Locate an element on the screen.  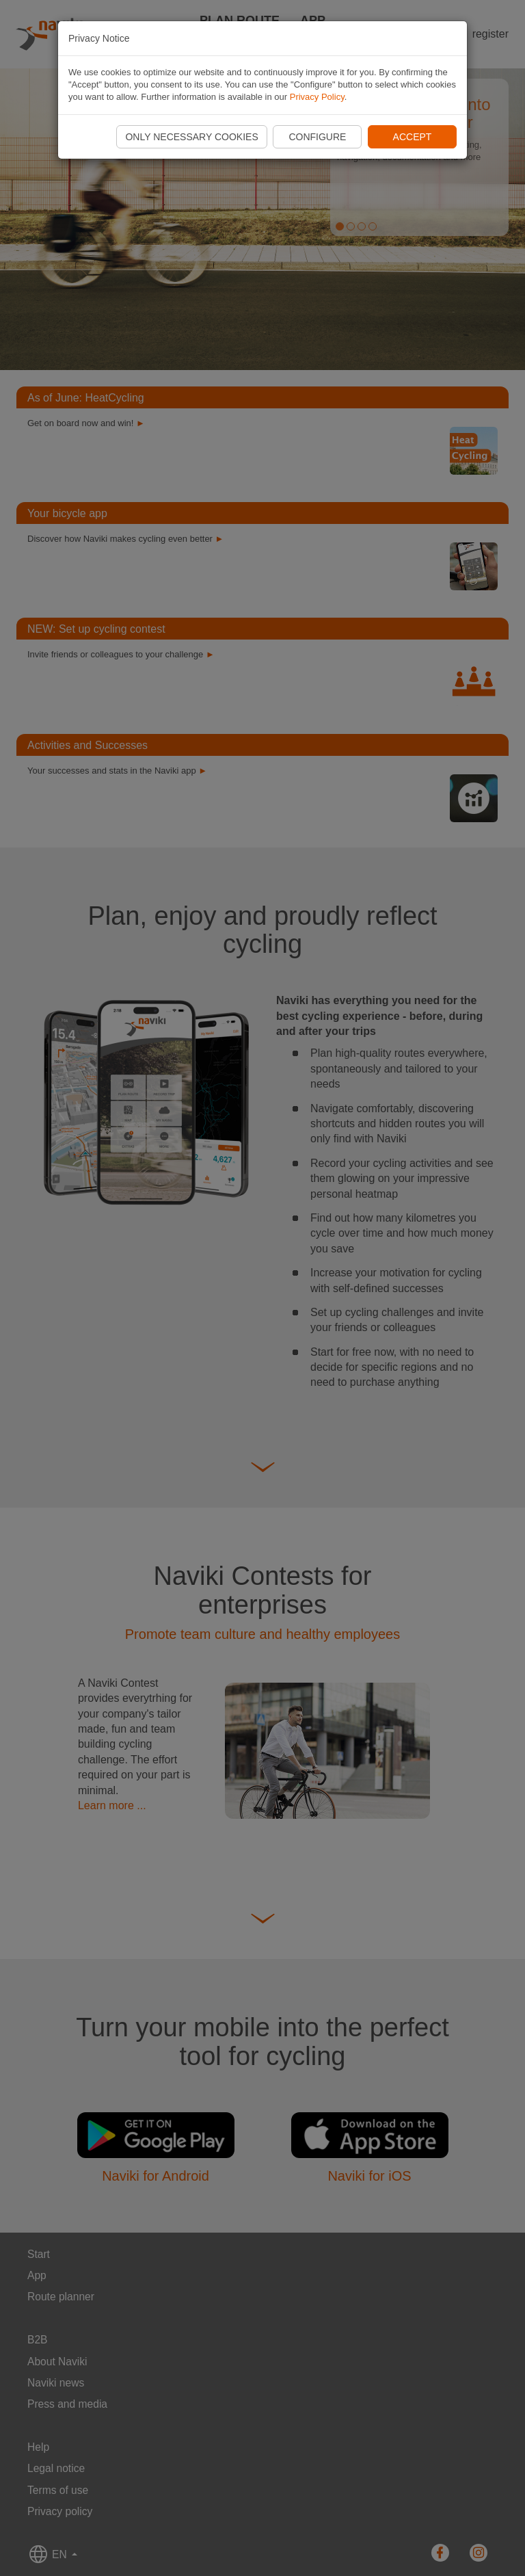
Configure is located at coordinates (317, 136).